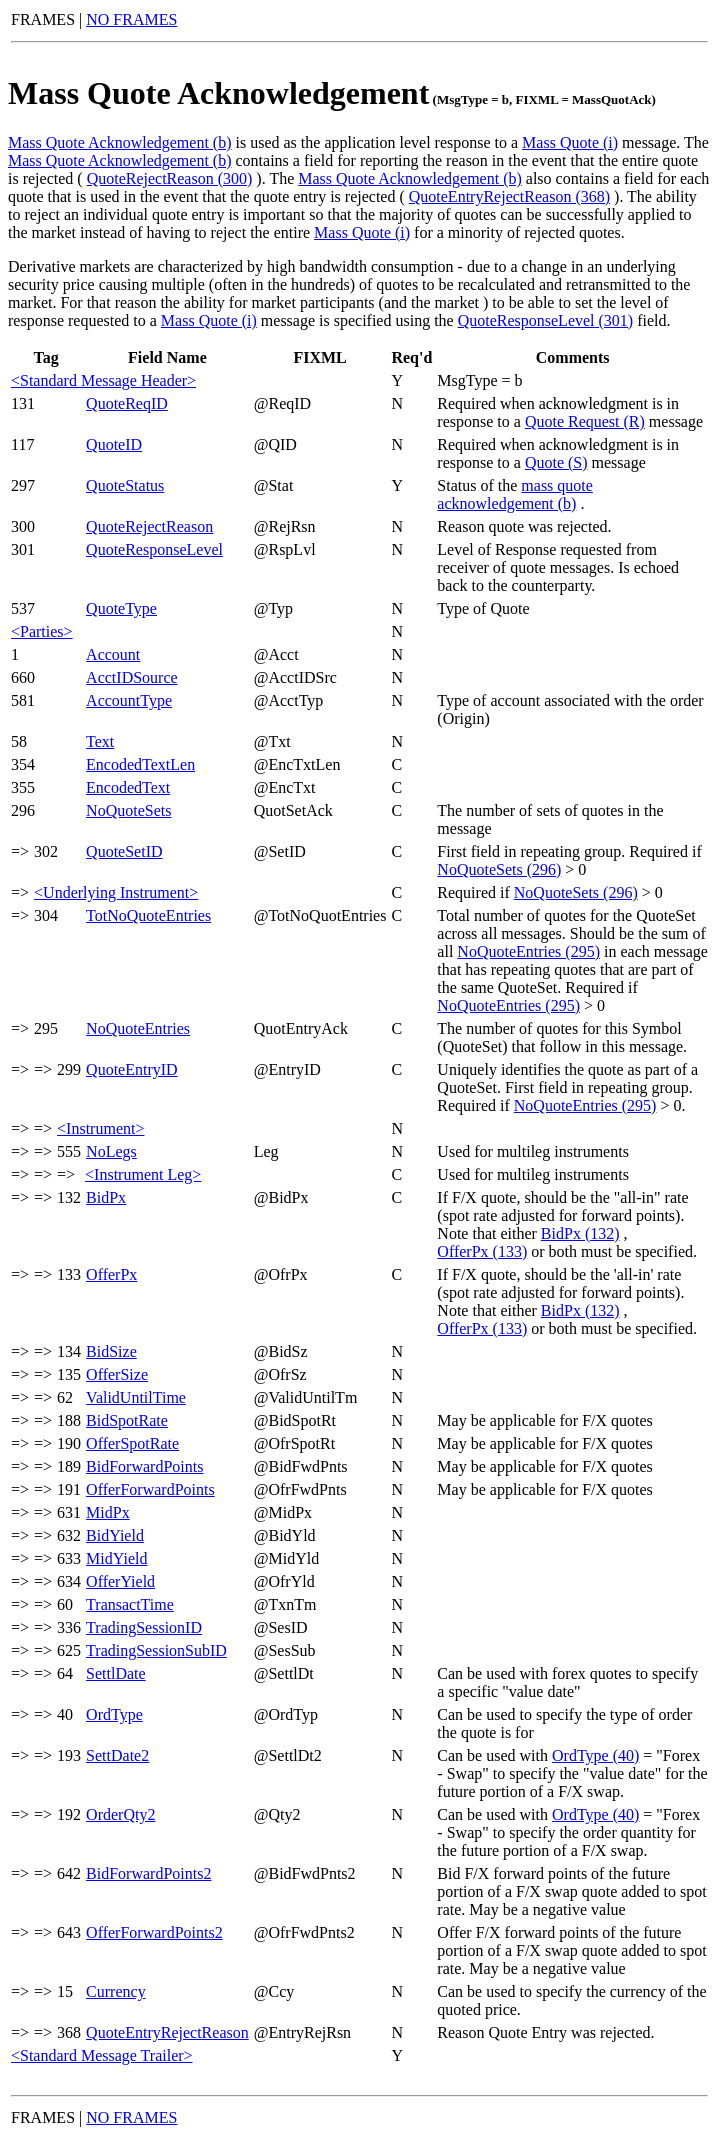  Describe the element at coordinates (111, 1351) in the screenshot. I see `BidSize` at that location.